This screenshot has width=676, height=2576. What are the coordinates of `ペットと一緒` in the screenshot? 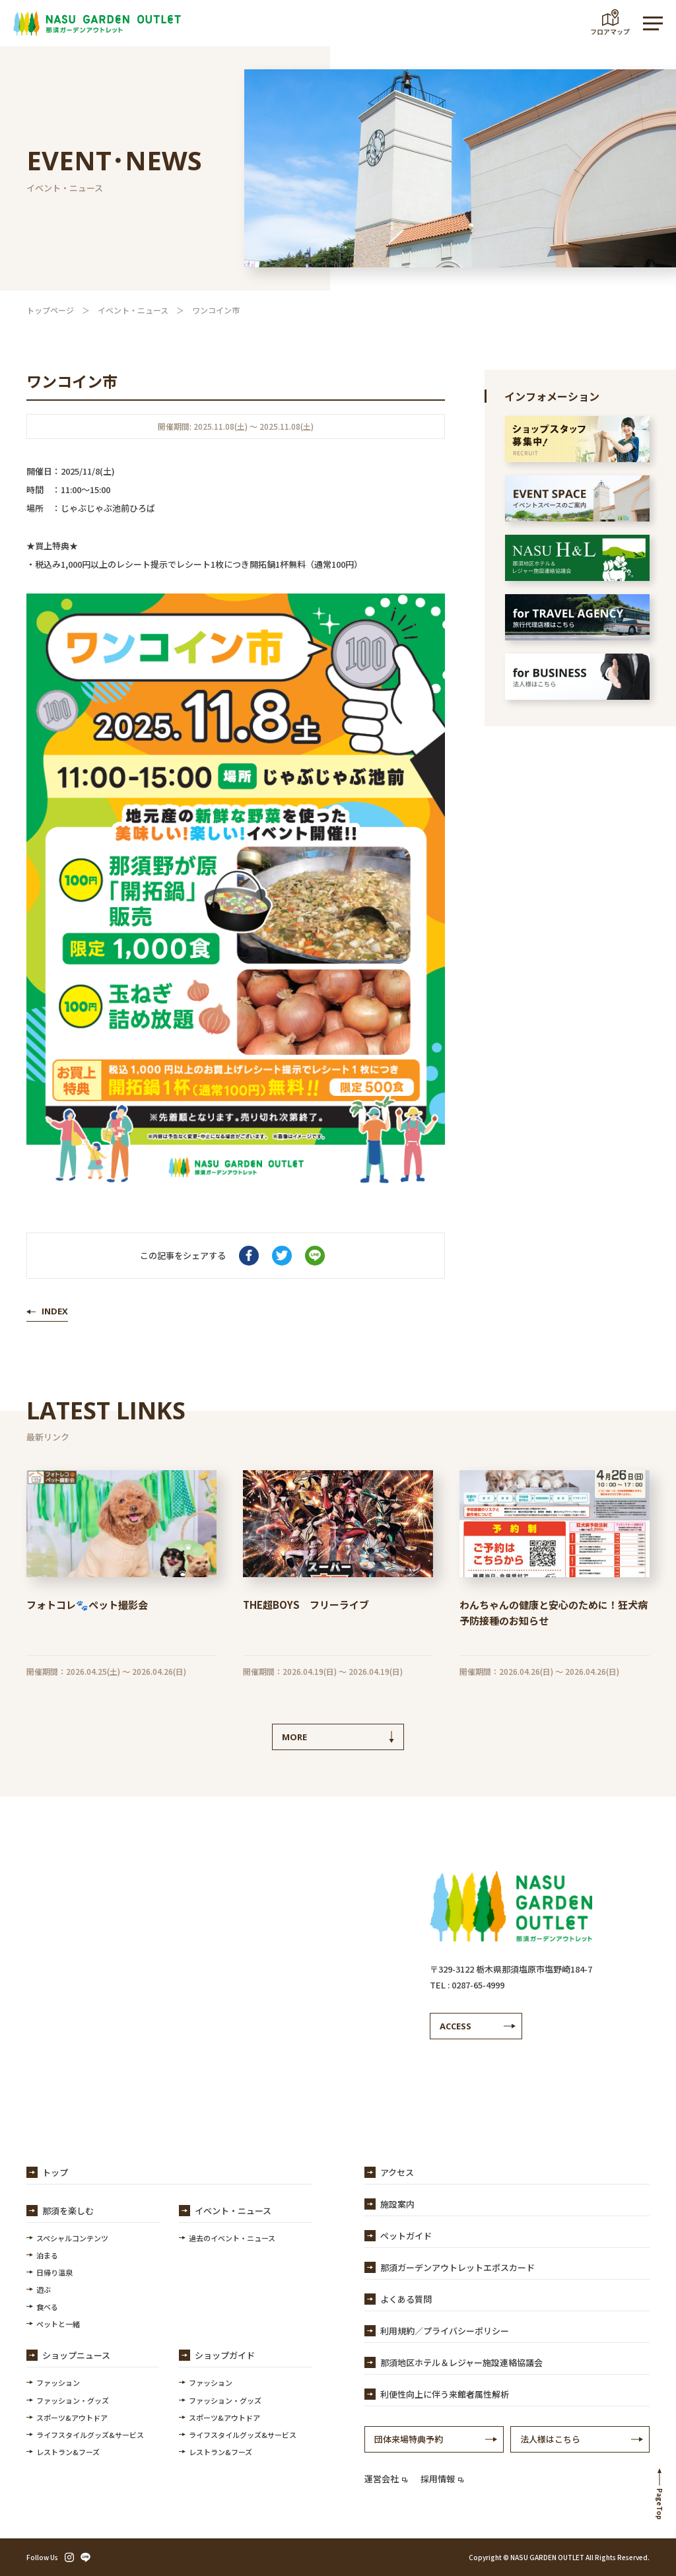 It's located at (58, 2324).